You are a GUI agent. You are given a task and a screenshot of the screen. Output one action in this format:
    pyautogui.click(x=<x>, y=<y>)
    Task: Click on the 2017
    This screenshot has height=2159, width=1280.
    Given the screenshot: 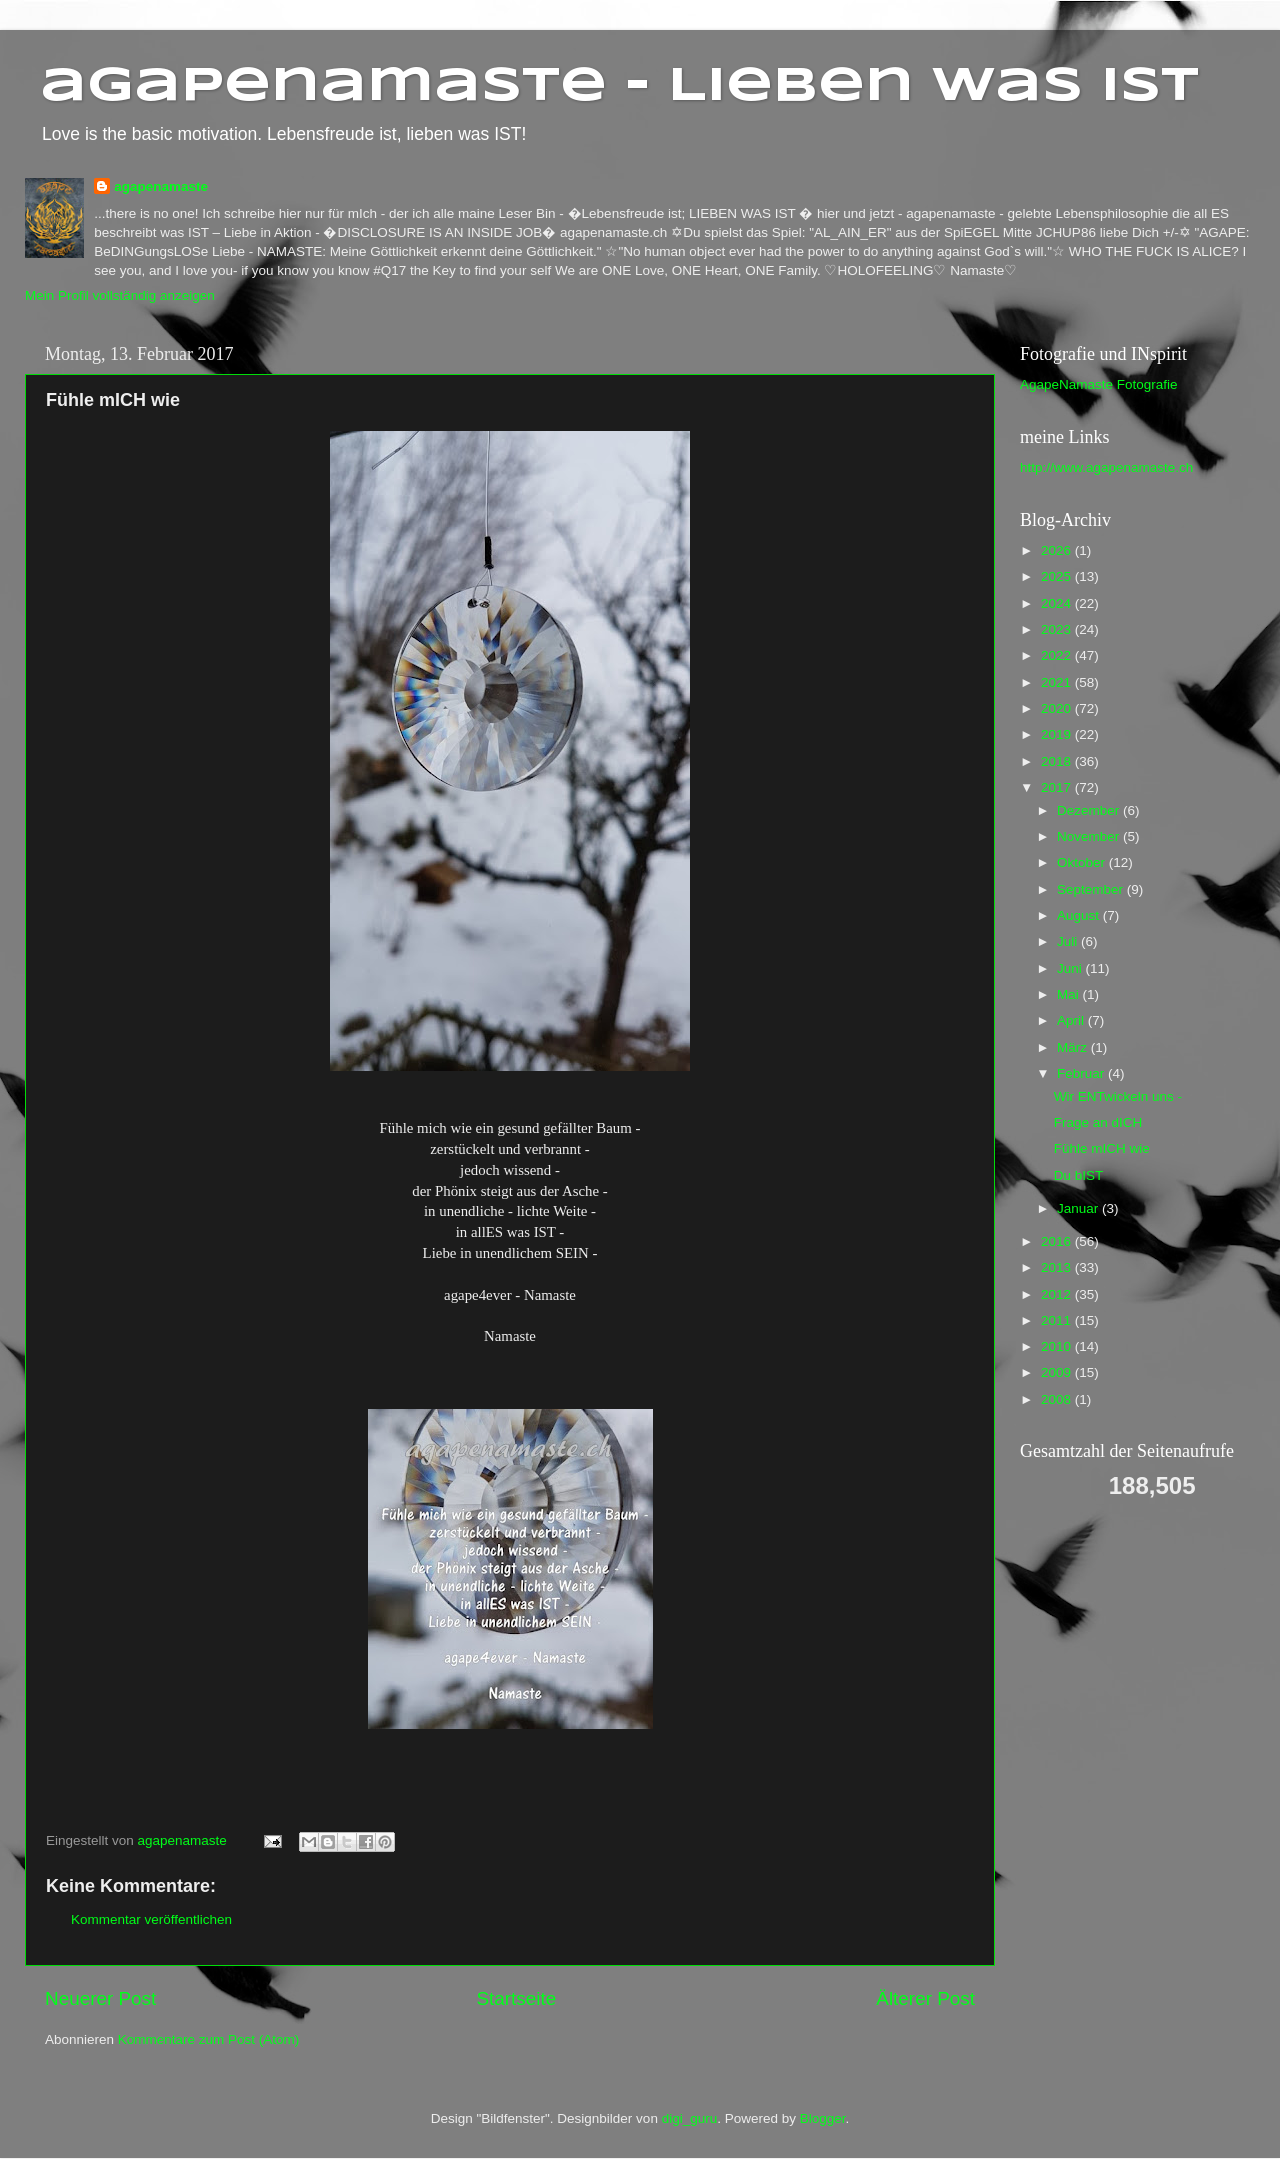 What is the action you would take?
    pyautogui.click(x=1058, y=787)
    